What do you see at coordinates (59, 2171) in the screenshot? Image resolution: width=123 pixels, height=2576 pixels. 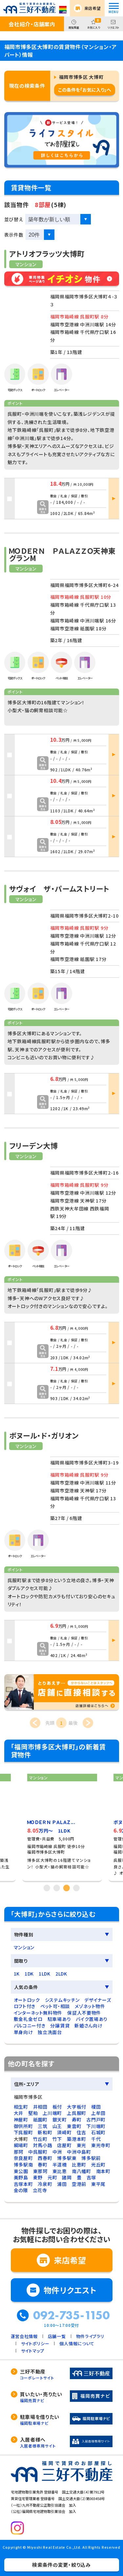 I see `東比恵` at bounding box center [59, 2171].